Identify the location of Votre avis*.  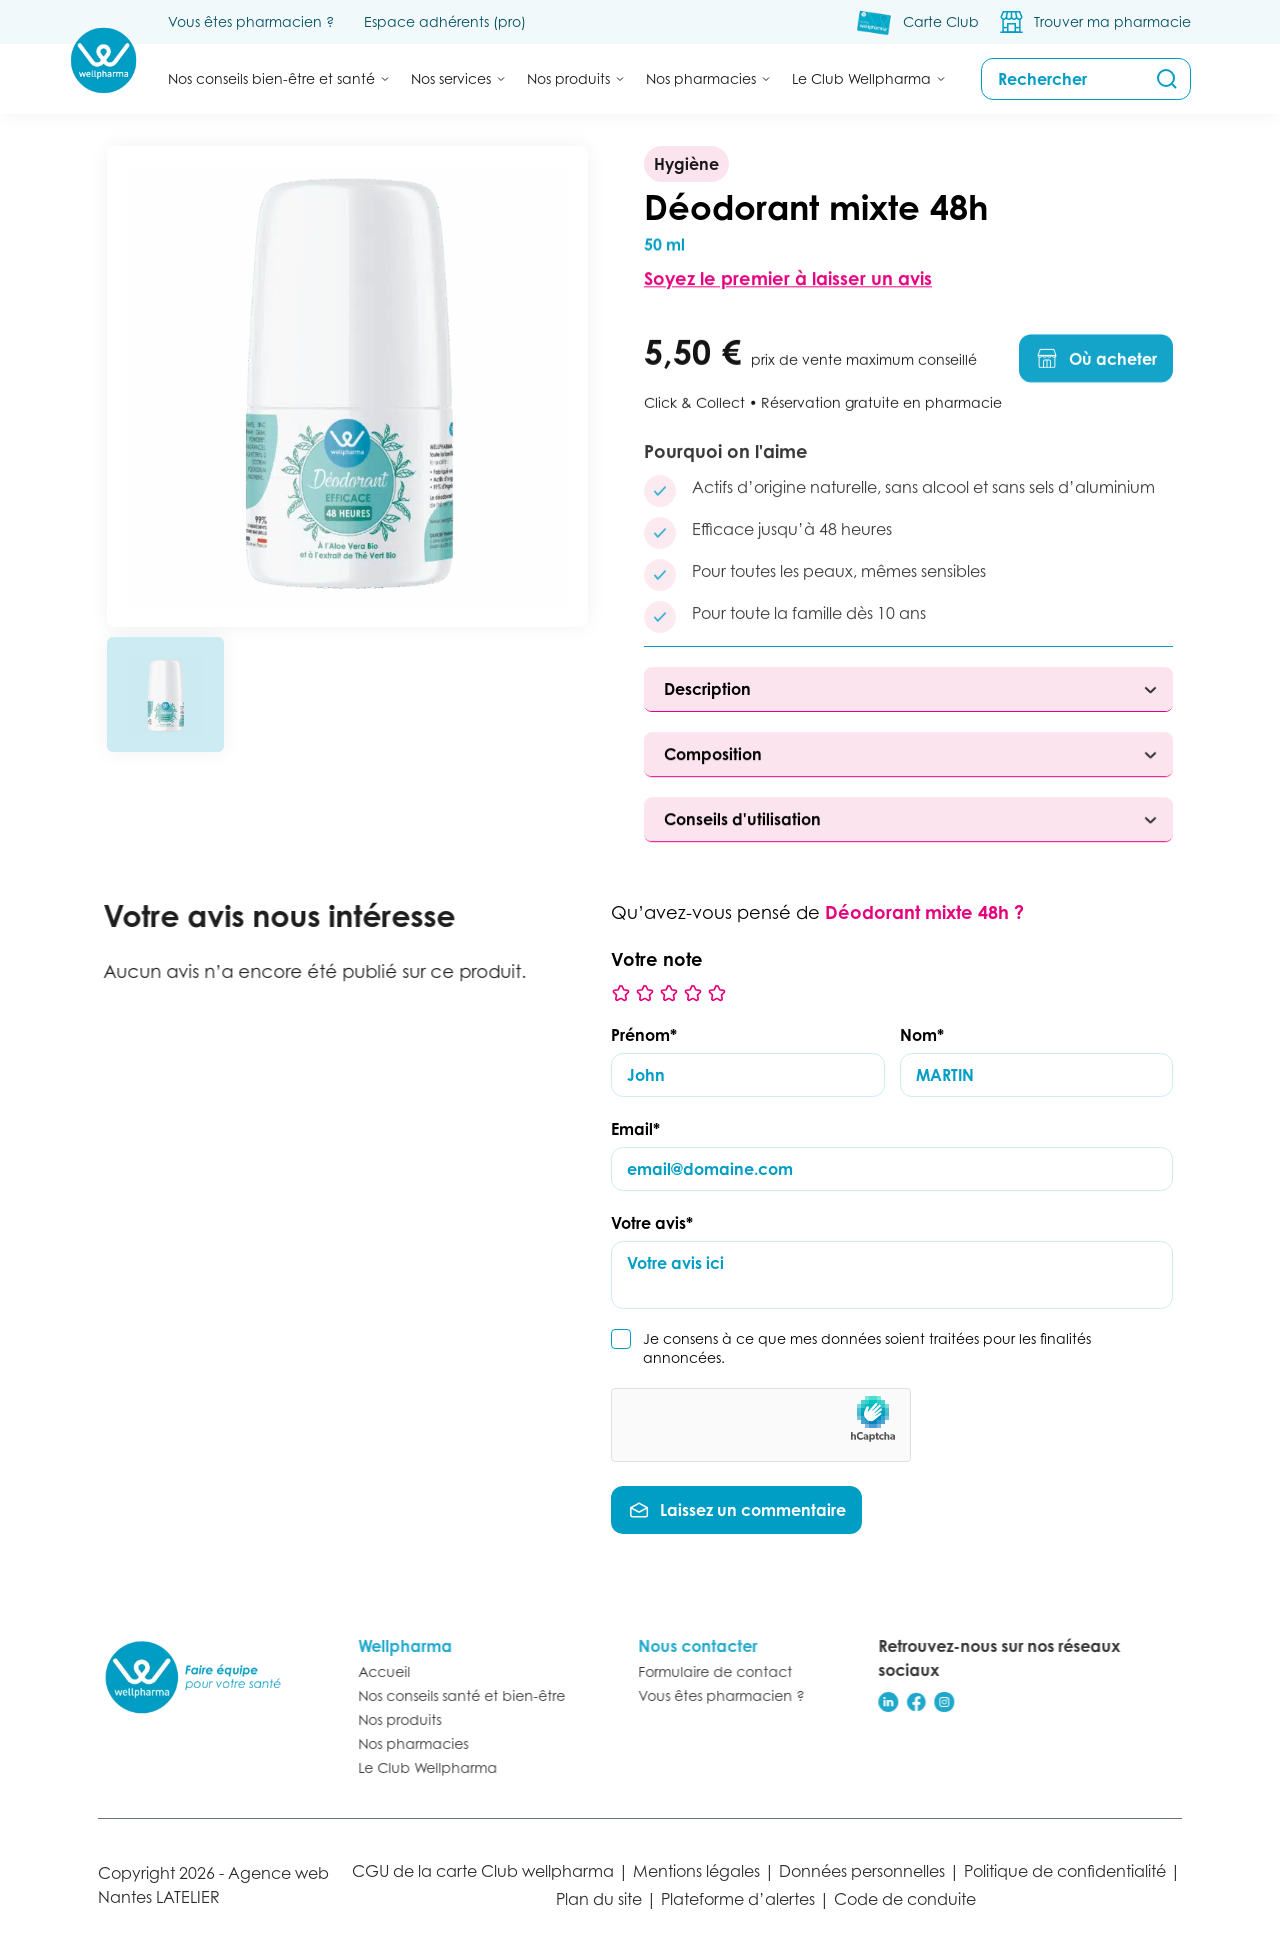
(652, 1223).